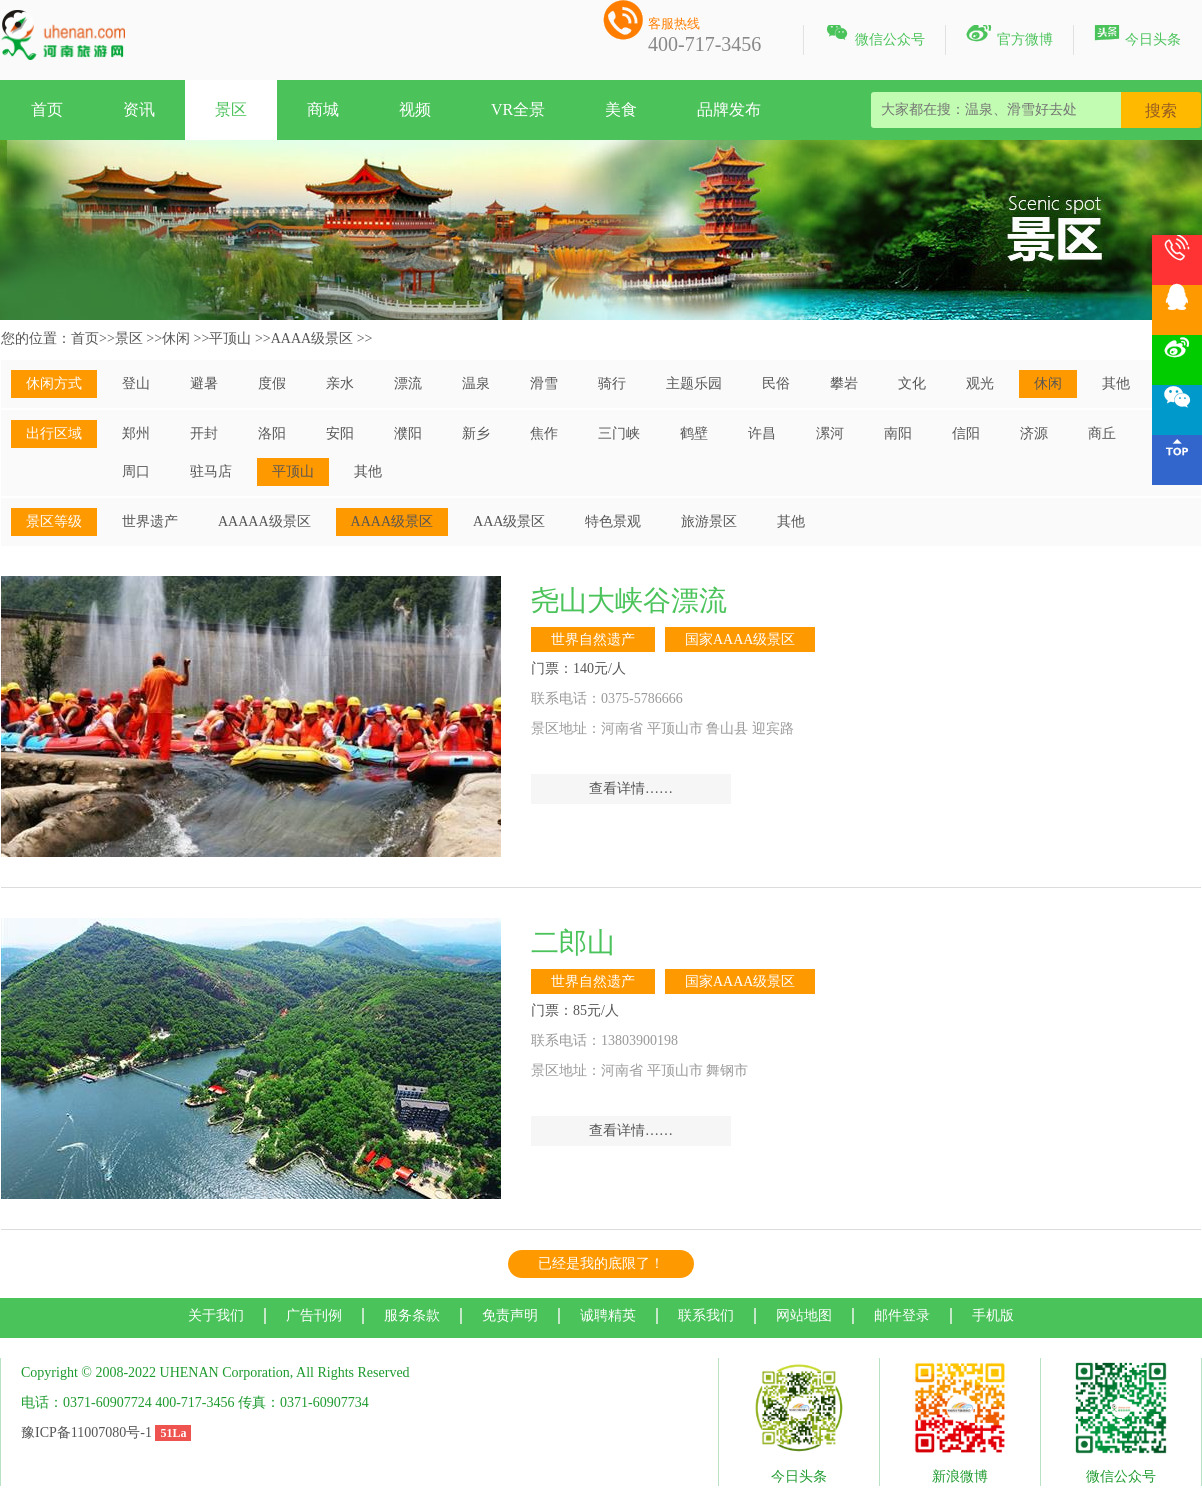  What do you see at coordinates (993, 1315) in the screenshot?
I see `手机版` at bounding box center [993, 1315].